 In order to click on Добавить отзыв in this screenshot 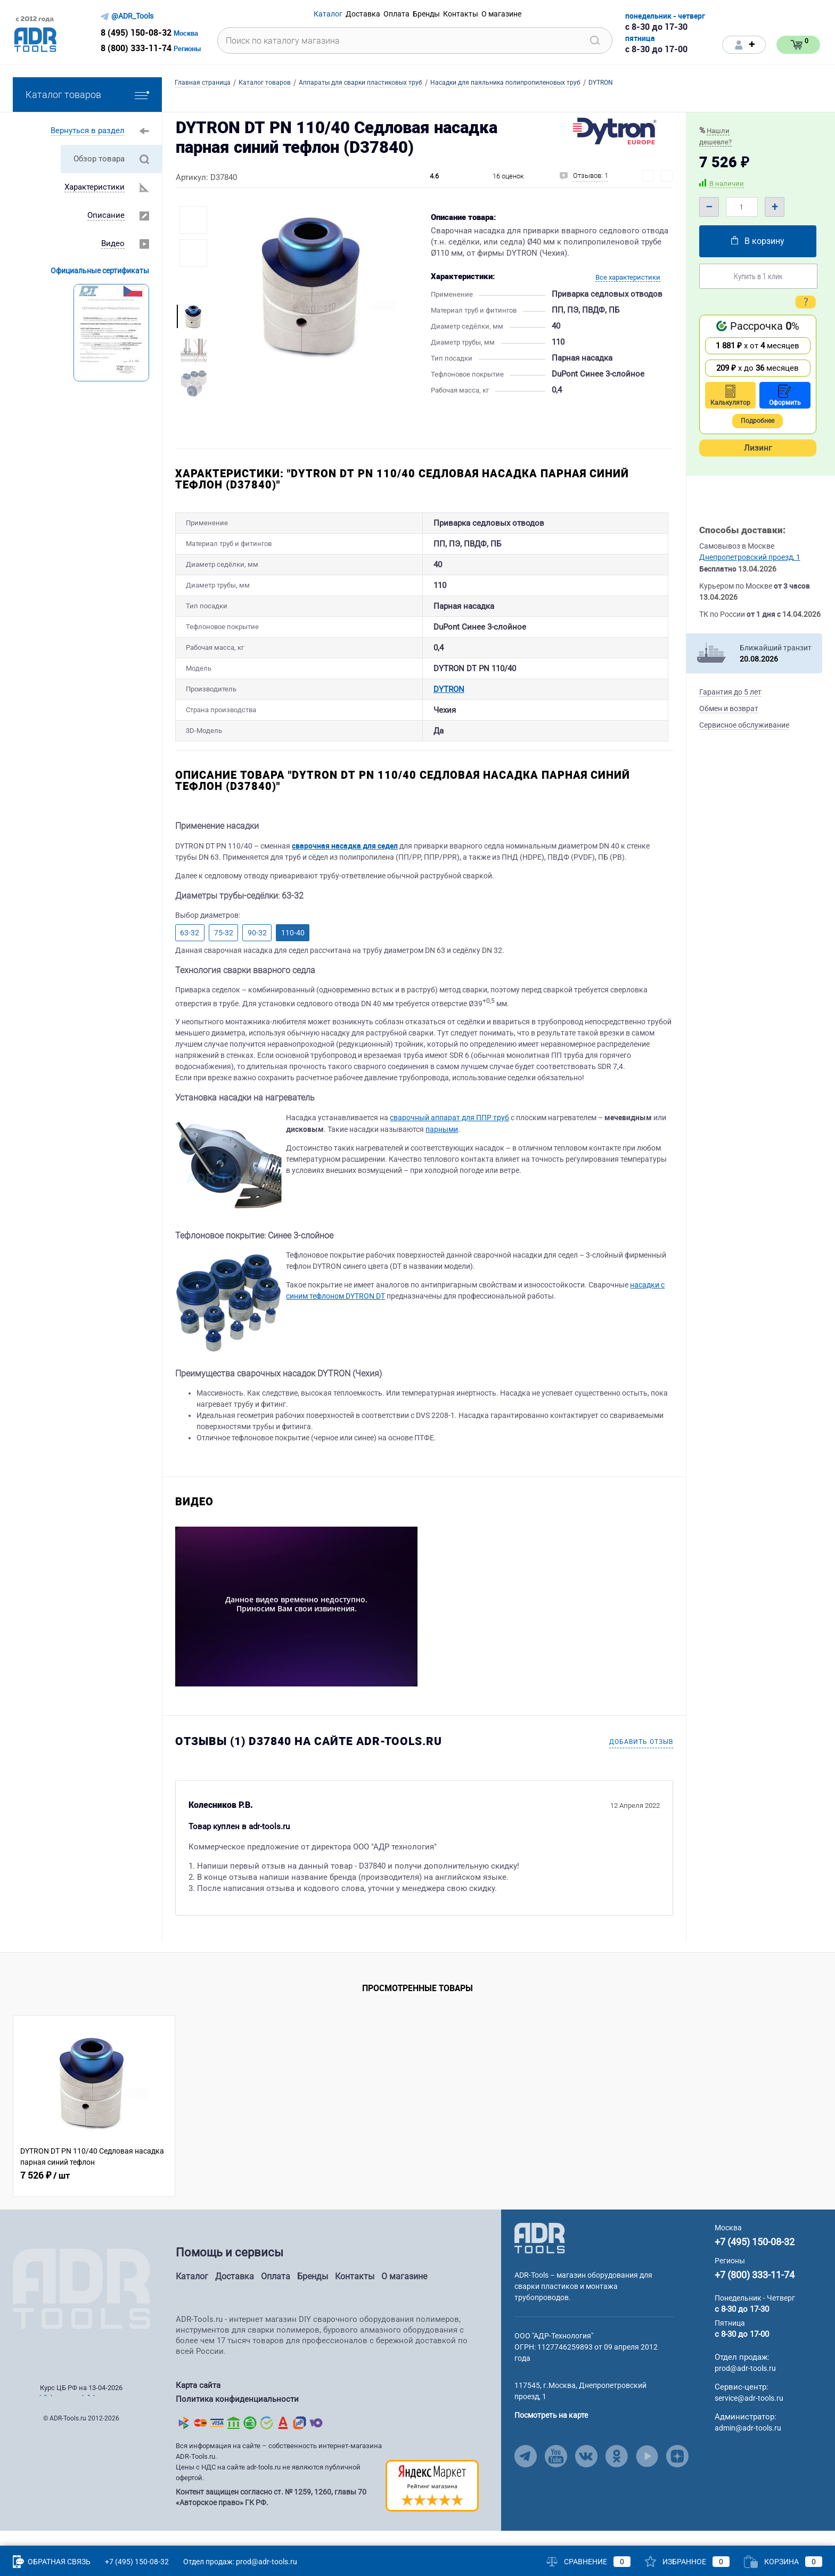, I will do `click(641, 1759)`.